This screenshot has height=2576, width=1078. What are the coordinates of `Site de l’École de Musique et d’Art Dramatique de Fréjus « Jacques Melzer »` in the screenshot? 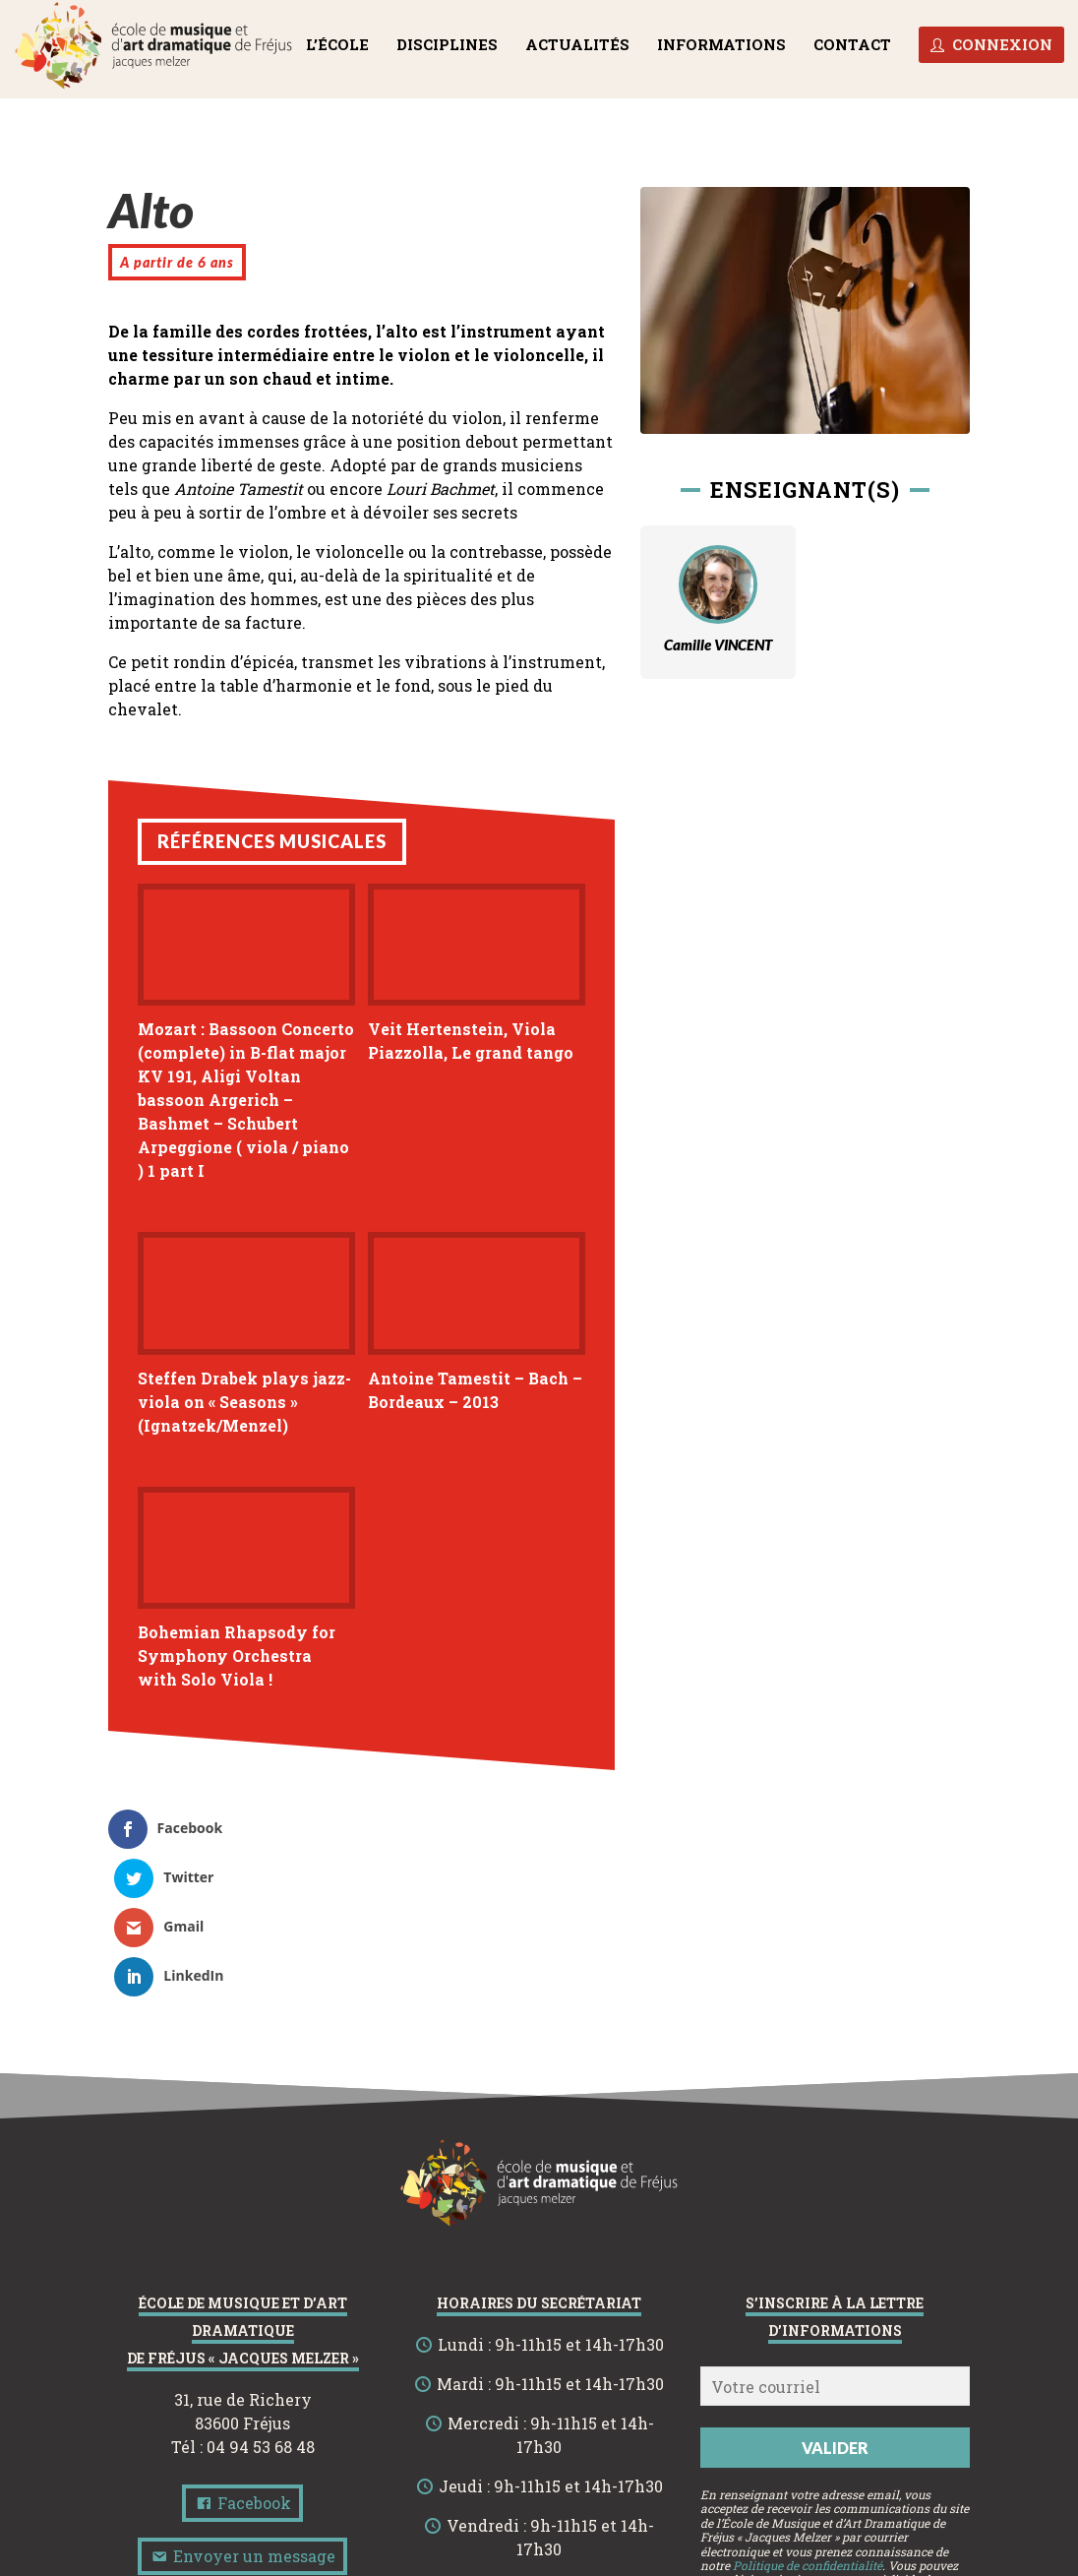 It's located at (539, 2539).